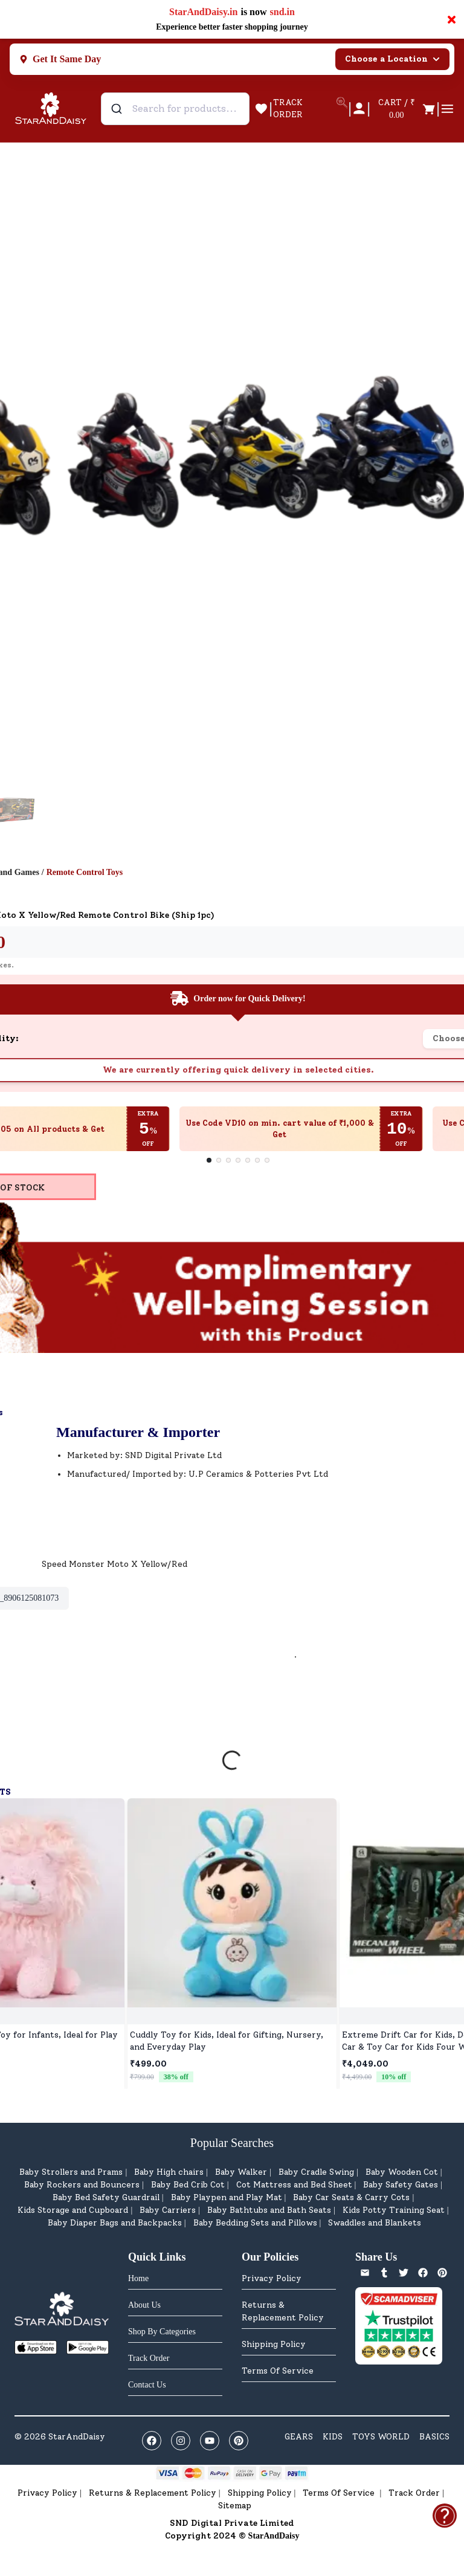 This screenshot has height=2576, width=464. What do you see at coordinates (255, 2223) in the screenshot?
I see `Baby Bedding Sets and Pillows` at bounding box center [255, 2223].